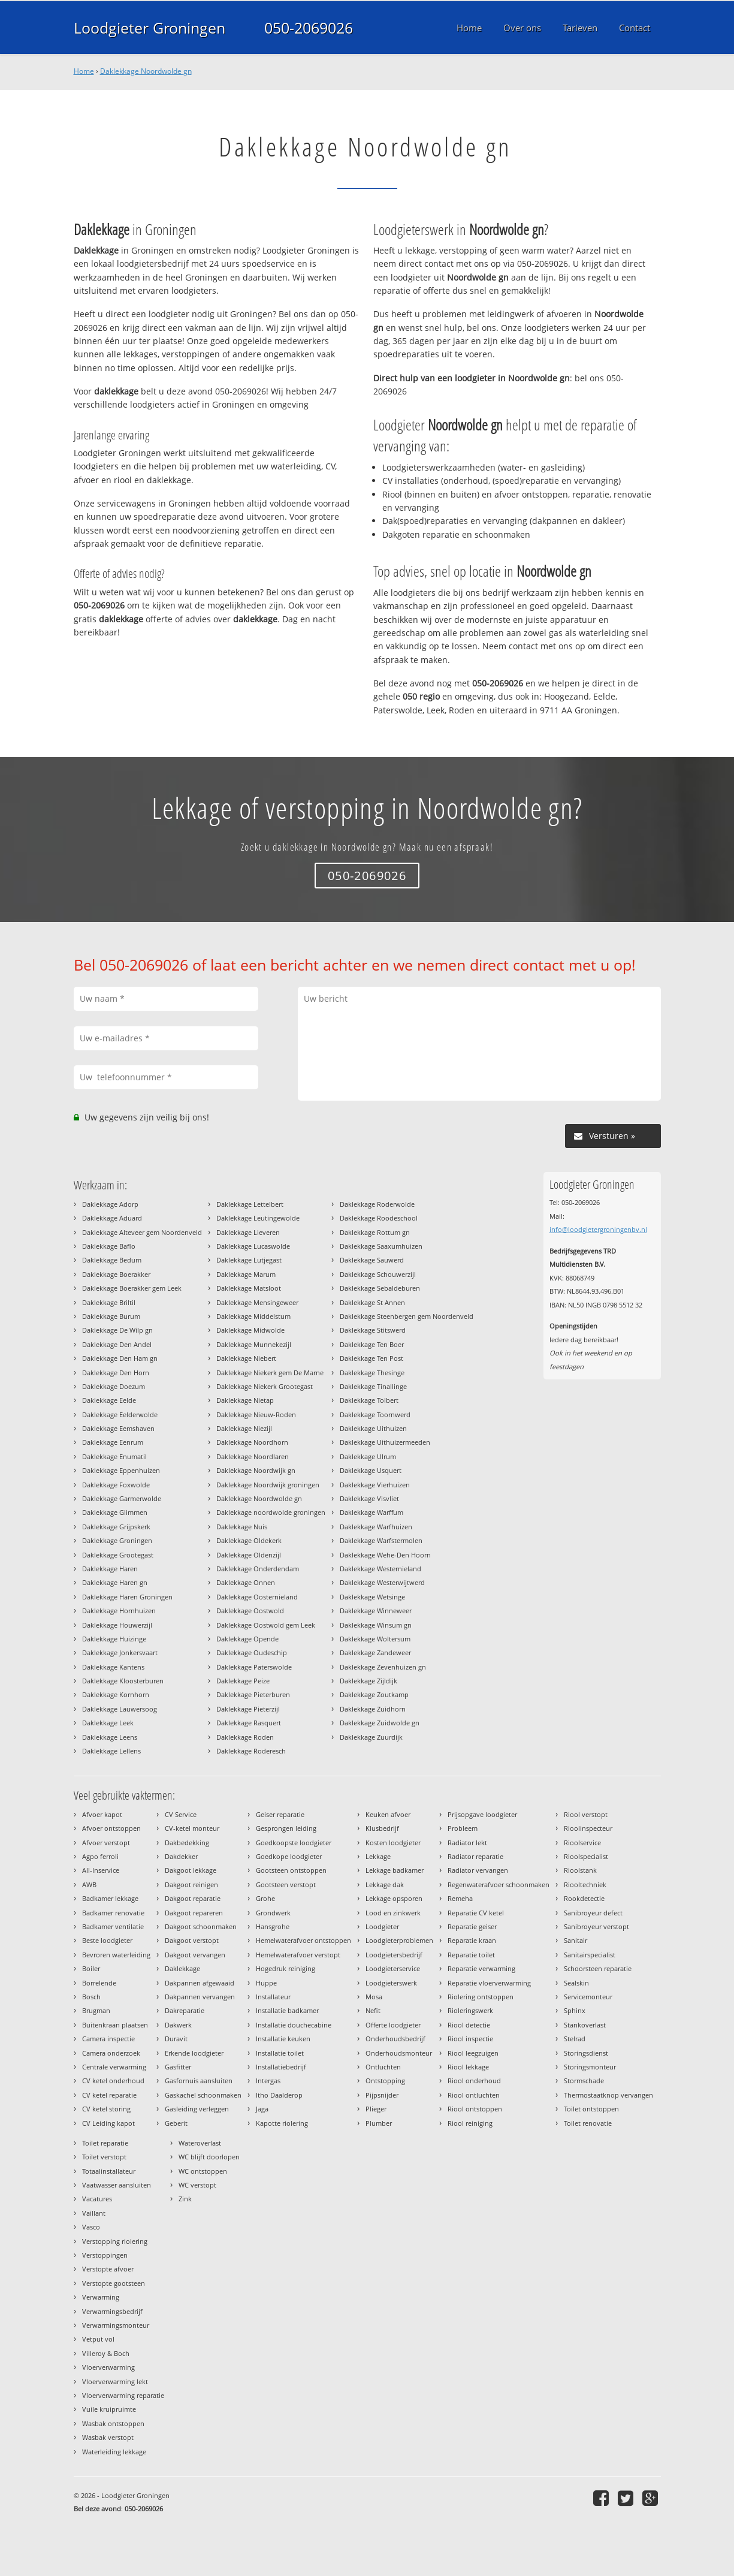 Image resolution: width=734 pixels, height=2576 pixels. What do you see at coordinates (114, 2241) in the screenshot?
I see `Verstopping riolering` at bounding box center [114, 2241].